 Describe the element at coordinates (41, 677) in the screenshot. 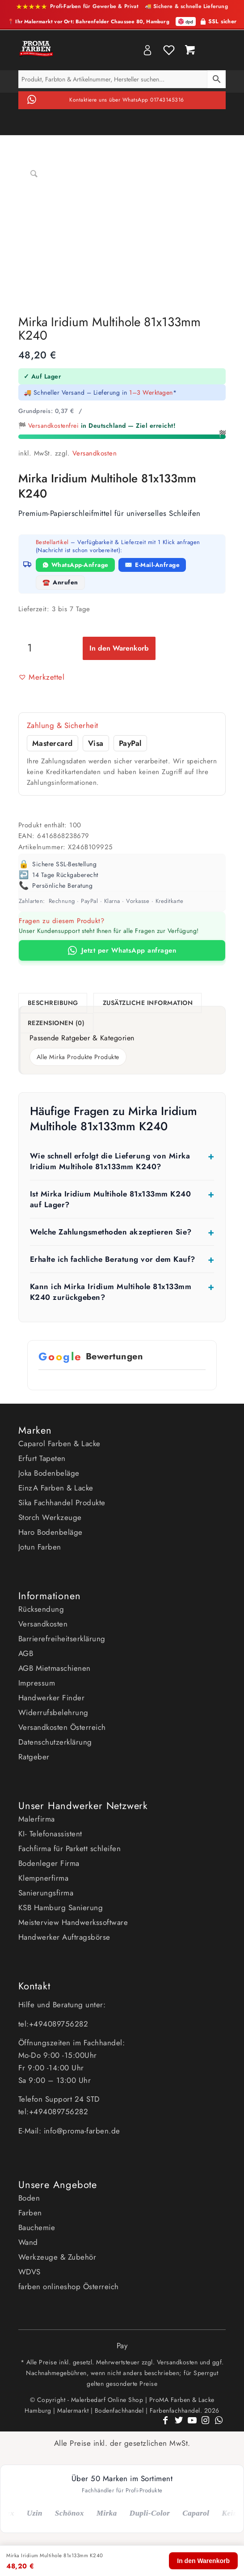

I see `[button]` at that location.